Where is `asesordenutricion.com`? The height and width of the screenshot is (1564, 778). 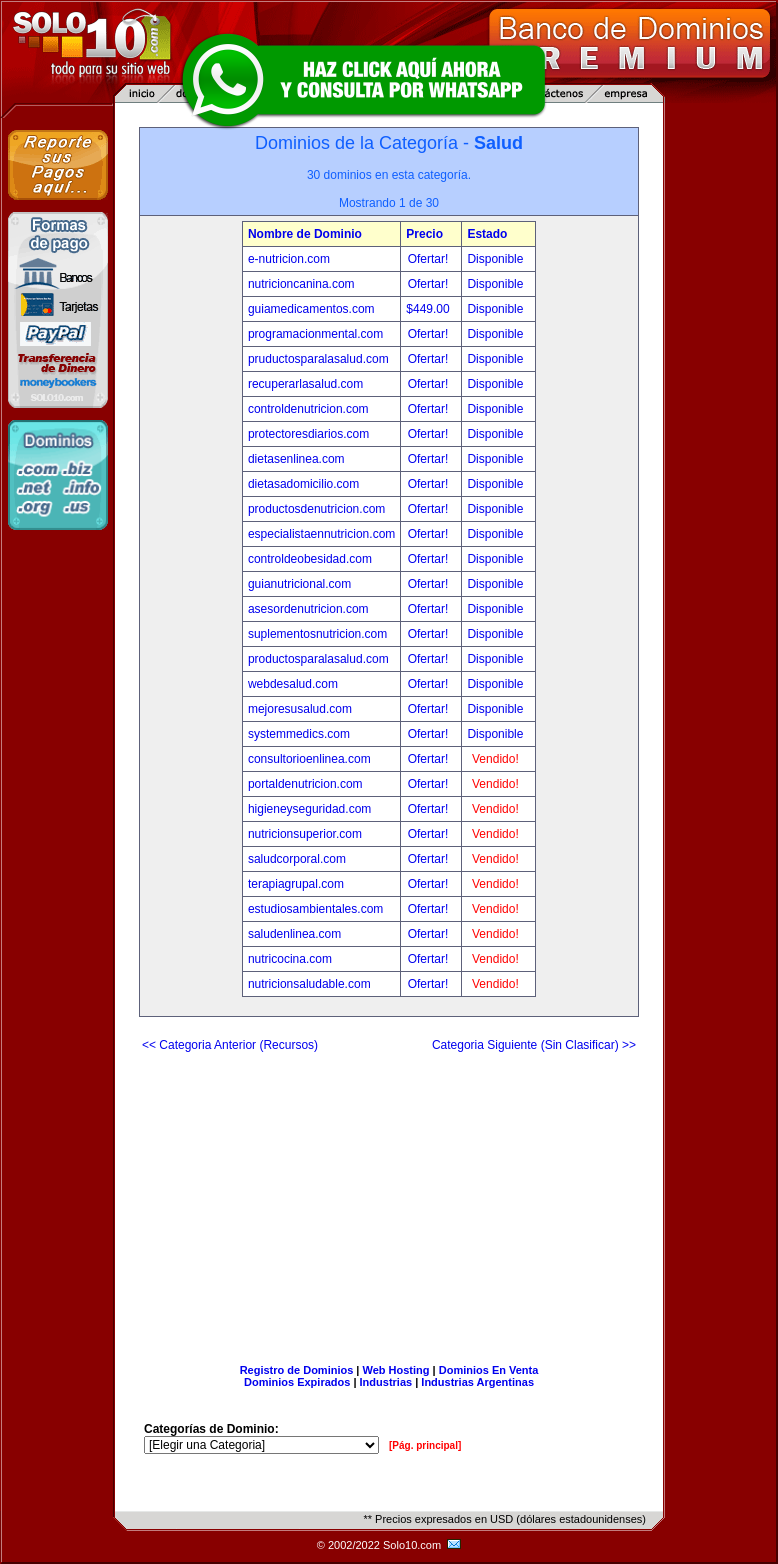
asesordenutricion.com is located at coordinates (308, 609).